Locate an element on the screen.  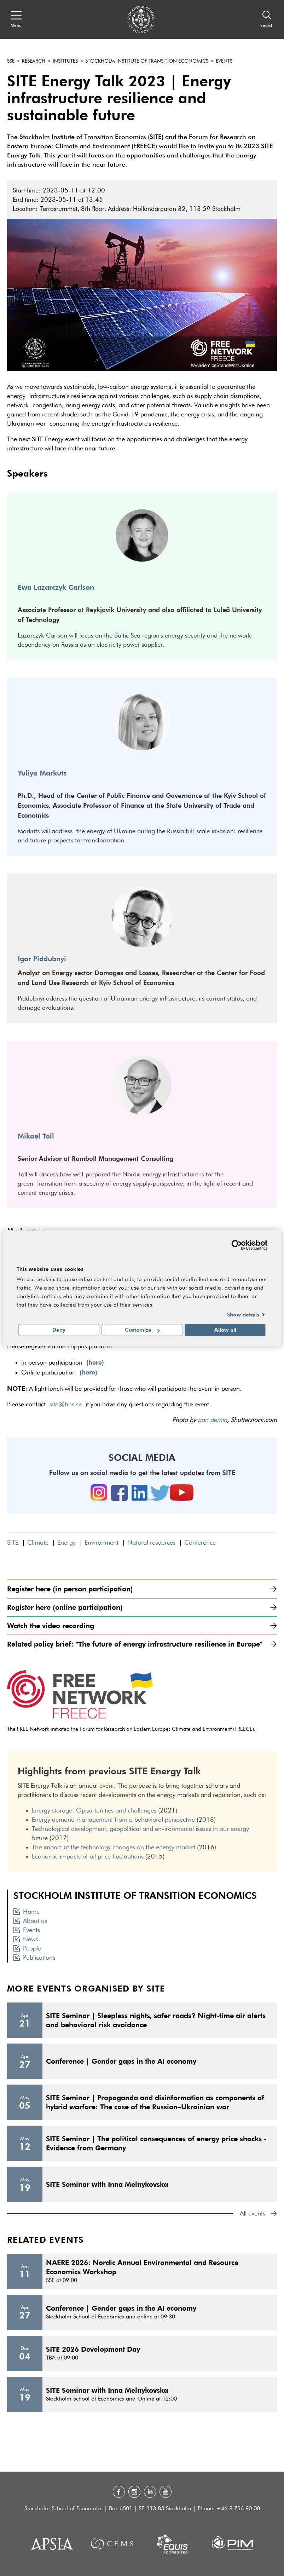
Natural resources is located at coordinates (151, 1543).